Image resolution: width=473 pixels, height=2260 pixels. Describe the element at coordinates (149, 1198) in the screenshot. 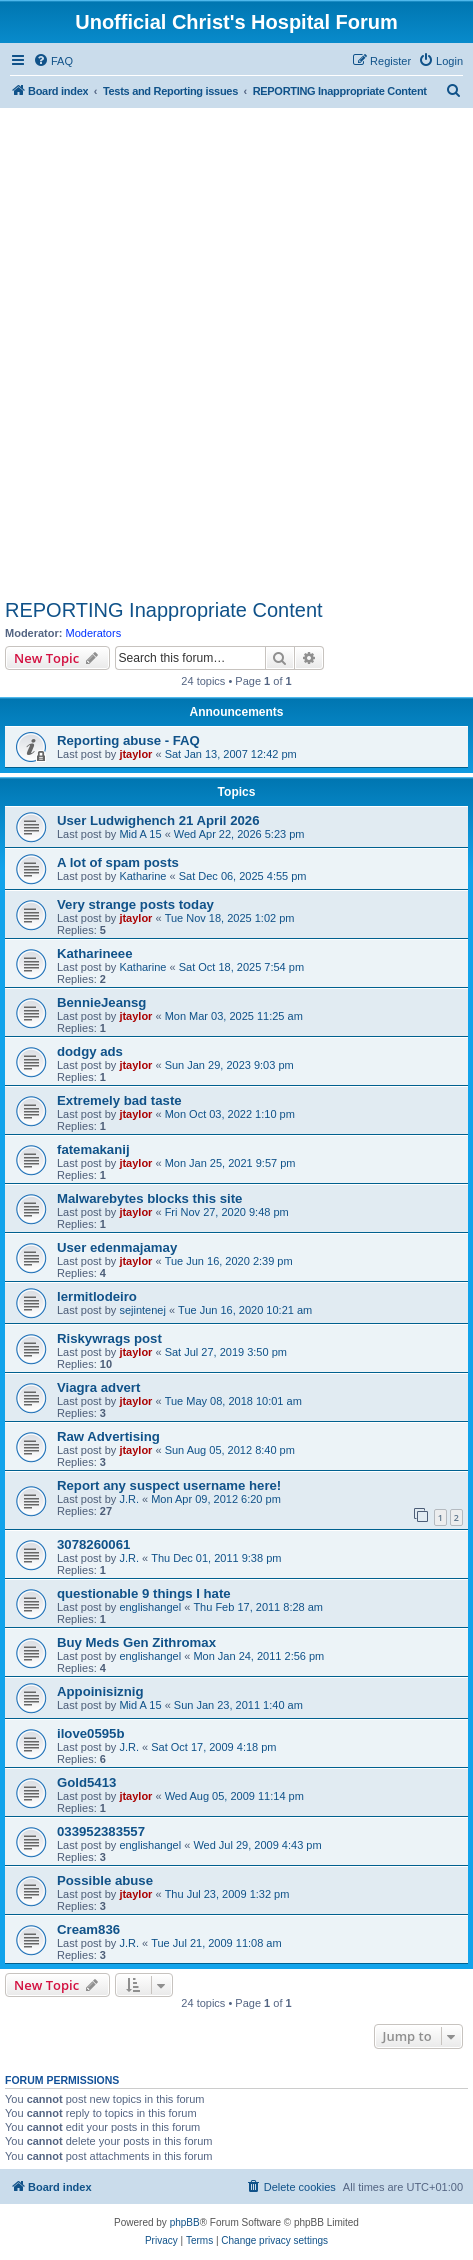

I see `Malwarebytes blocks this site` at that location.